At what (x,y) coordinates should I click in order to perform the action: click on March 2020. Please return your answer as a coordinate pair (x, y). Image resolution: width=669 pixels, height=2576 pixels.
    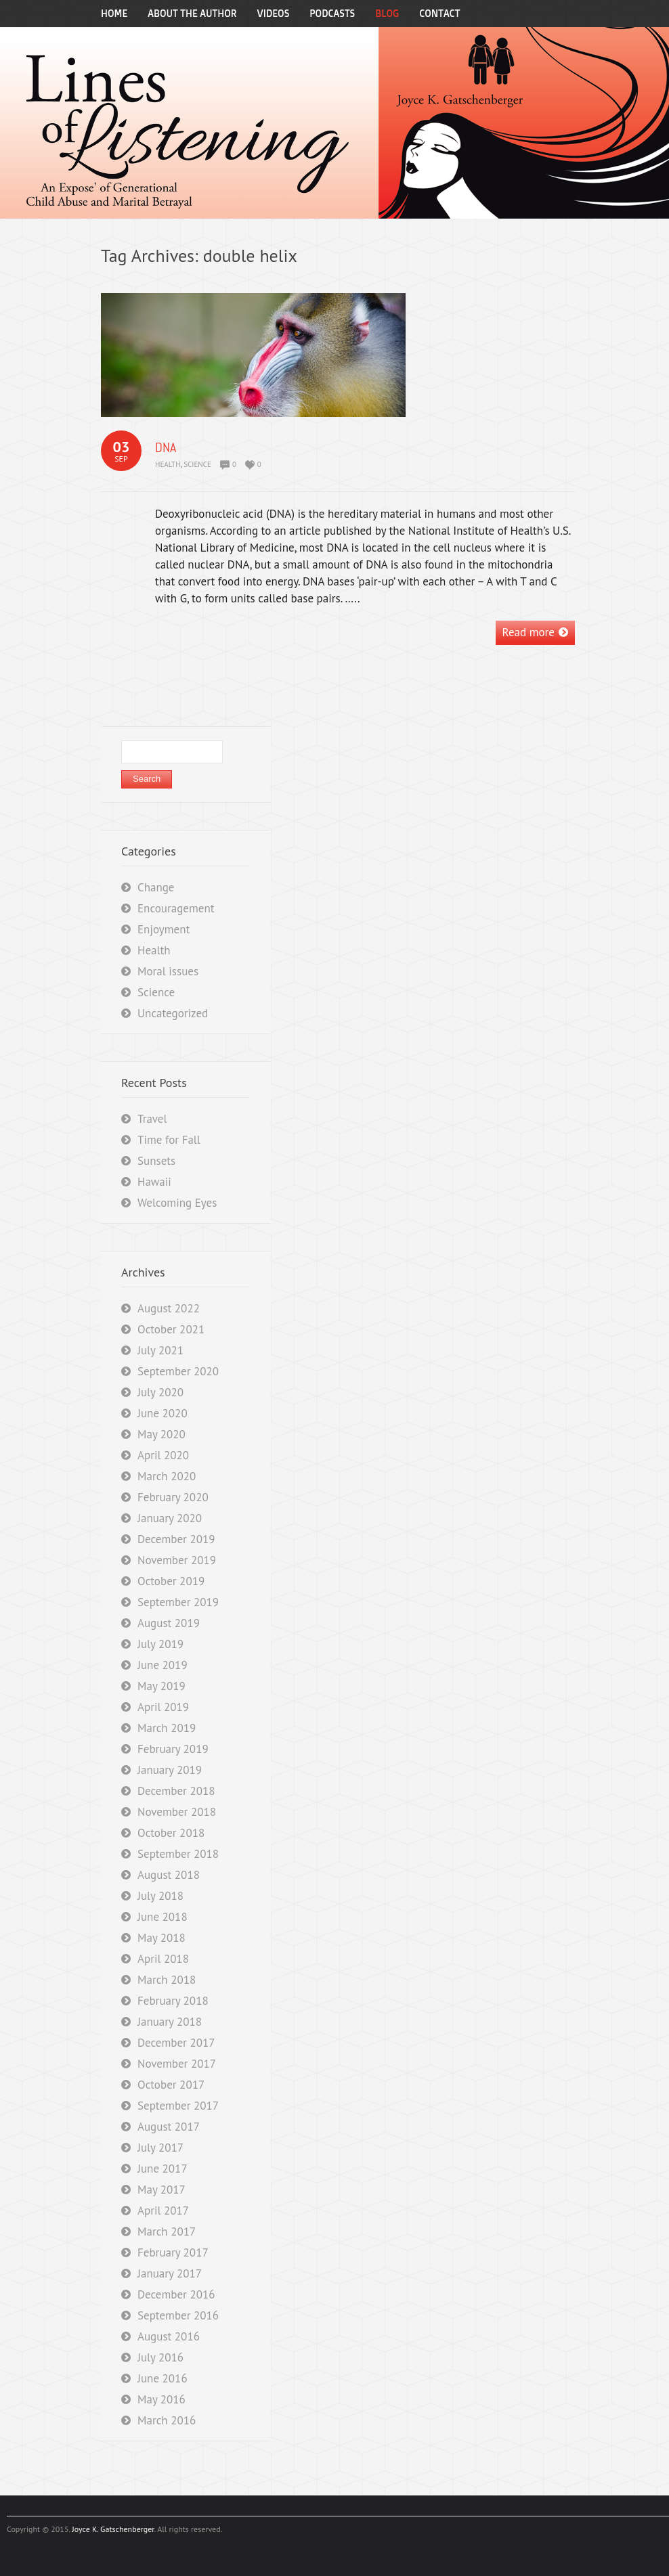
    Looking at the image, I should click on (166, 1476).